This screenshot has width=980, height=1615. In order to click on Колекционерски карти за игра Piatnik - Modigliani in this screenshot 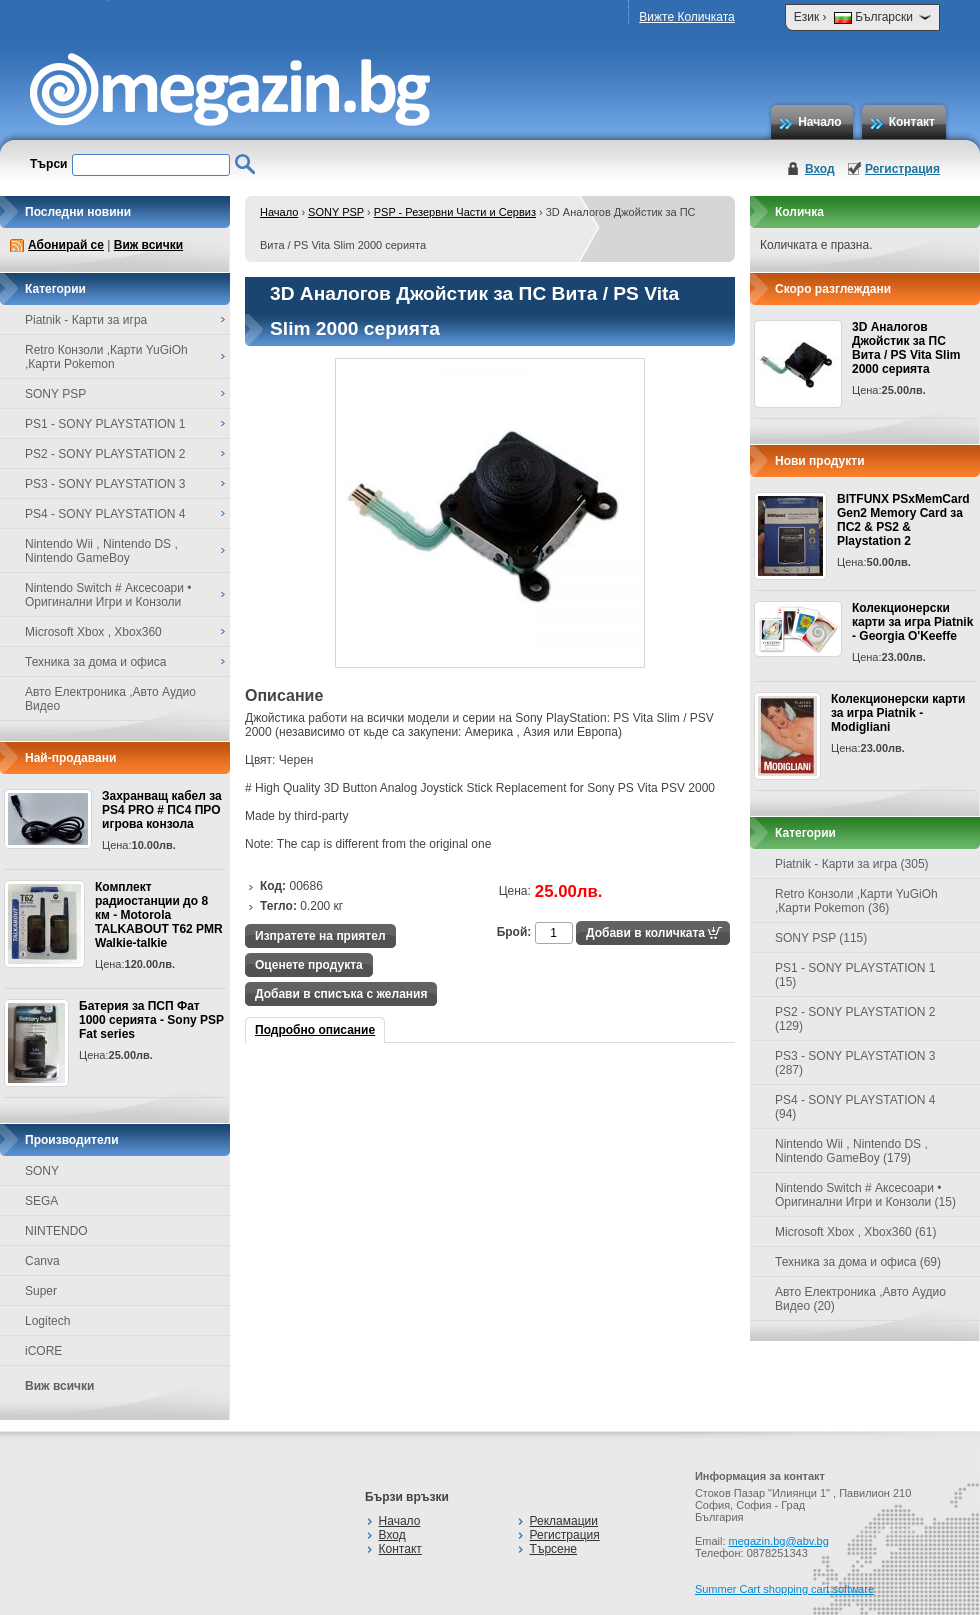, I will do `click(898, 713)`.